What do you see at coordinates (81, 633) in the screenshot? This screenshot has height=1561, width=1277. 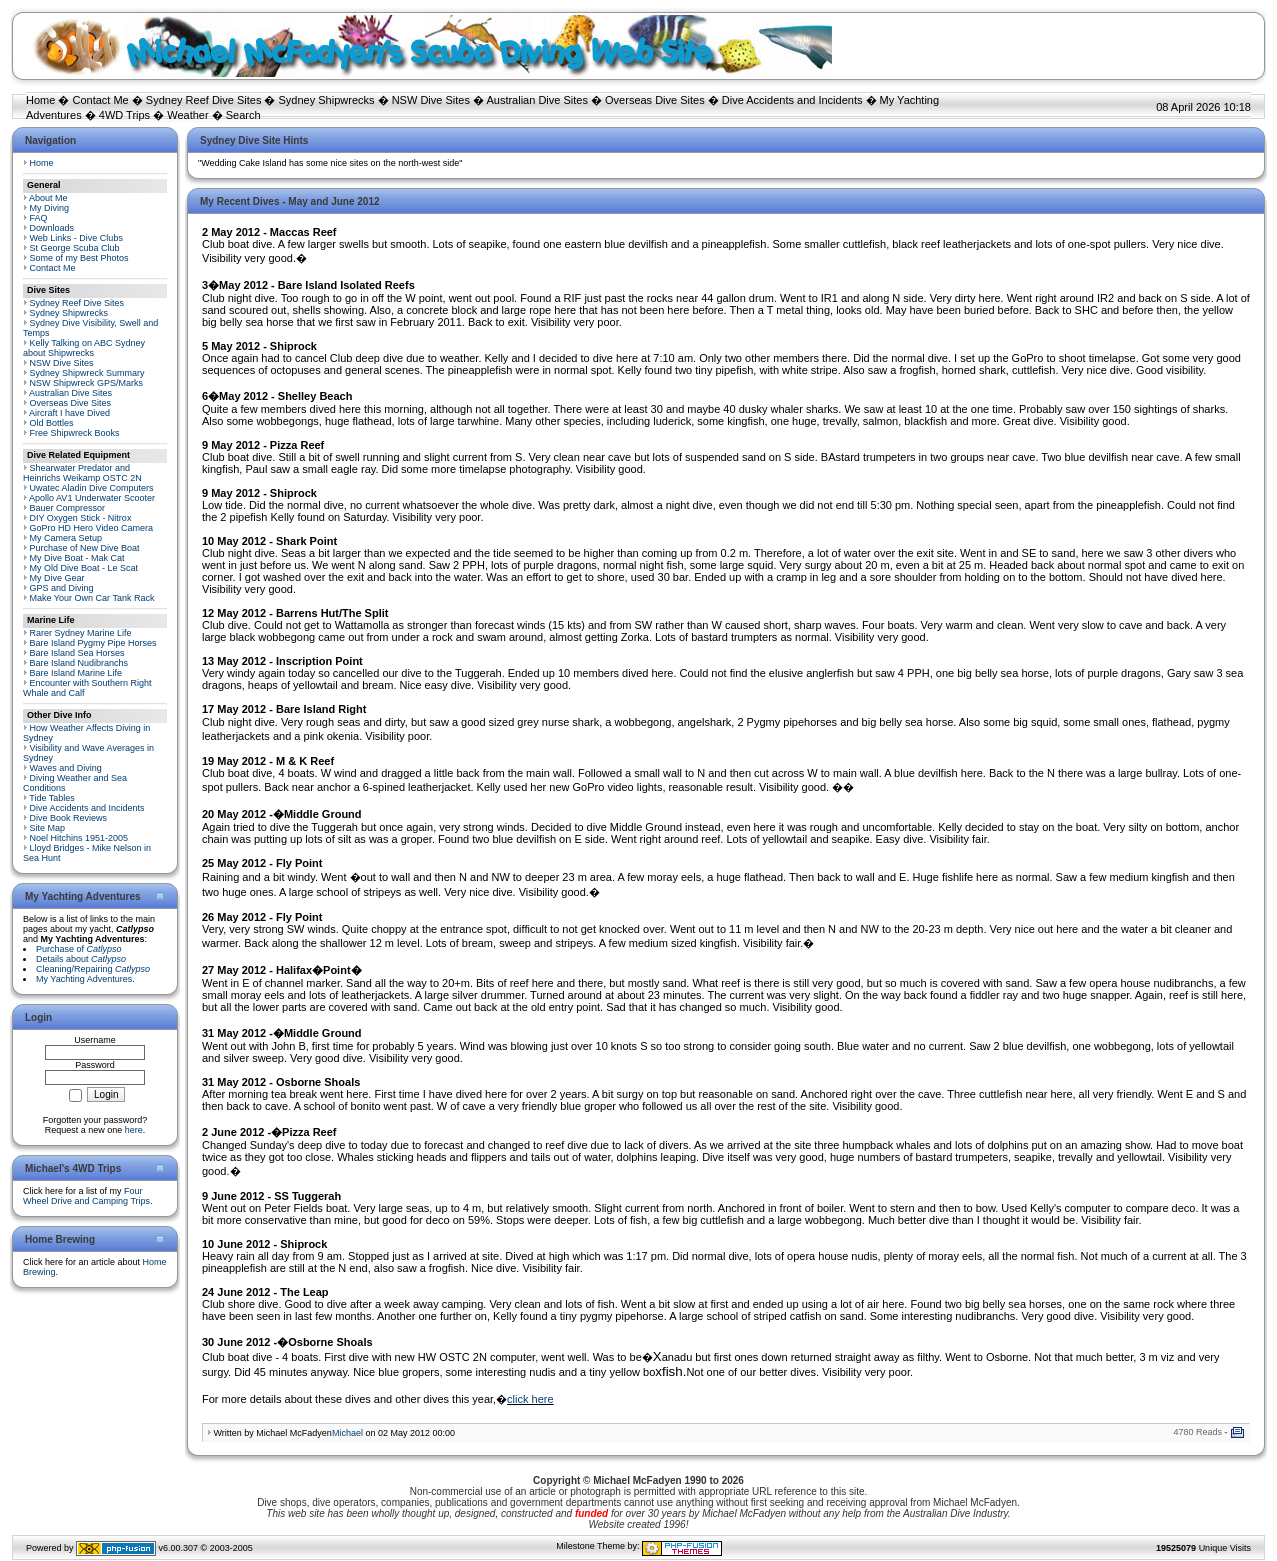 I see `Rarer Sydney Marine Life` at bounding box center [81, 633].